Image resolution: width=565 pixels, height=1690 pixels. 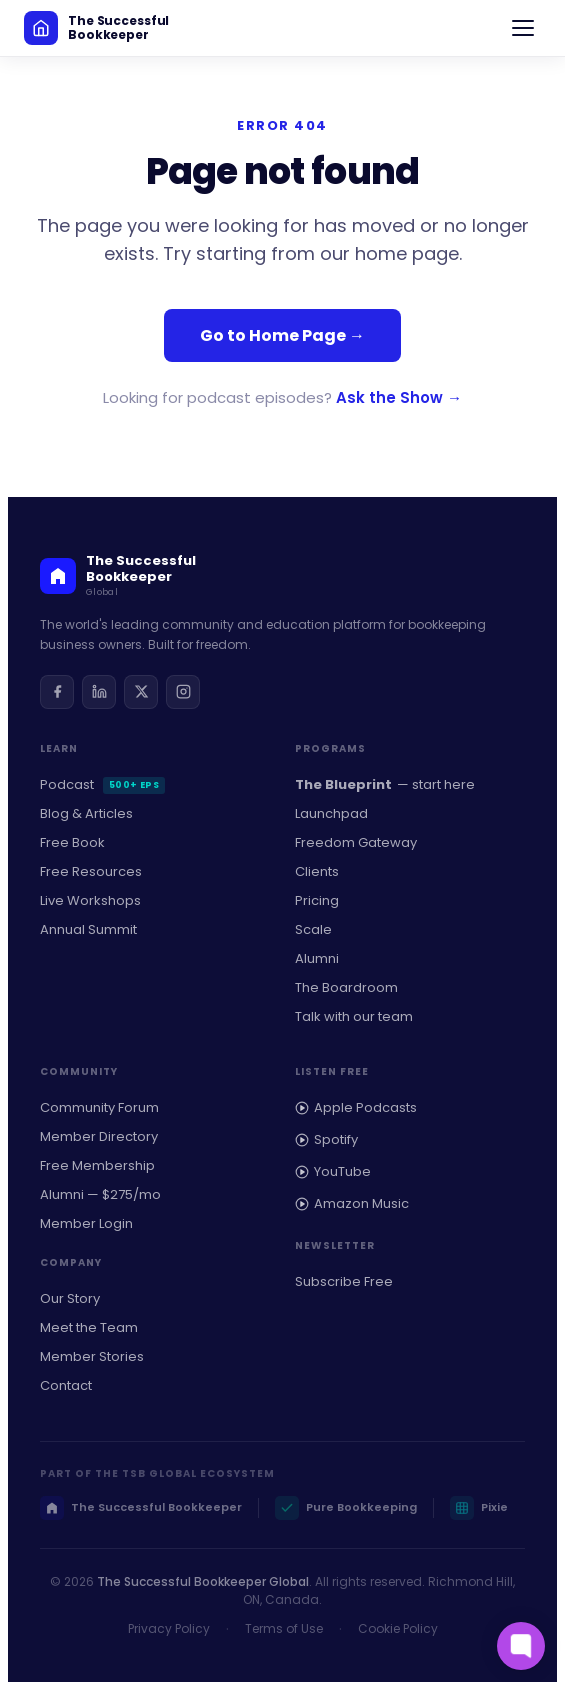 I want to click on Clients, so click(x=317, y=871).